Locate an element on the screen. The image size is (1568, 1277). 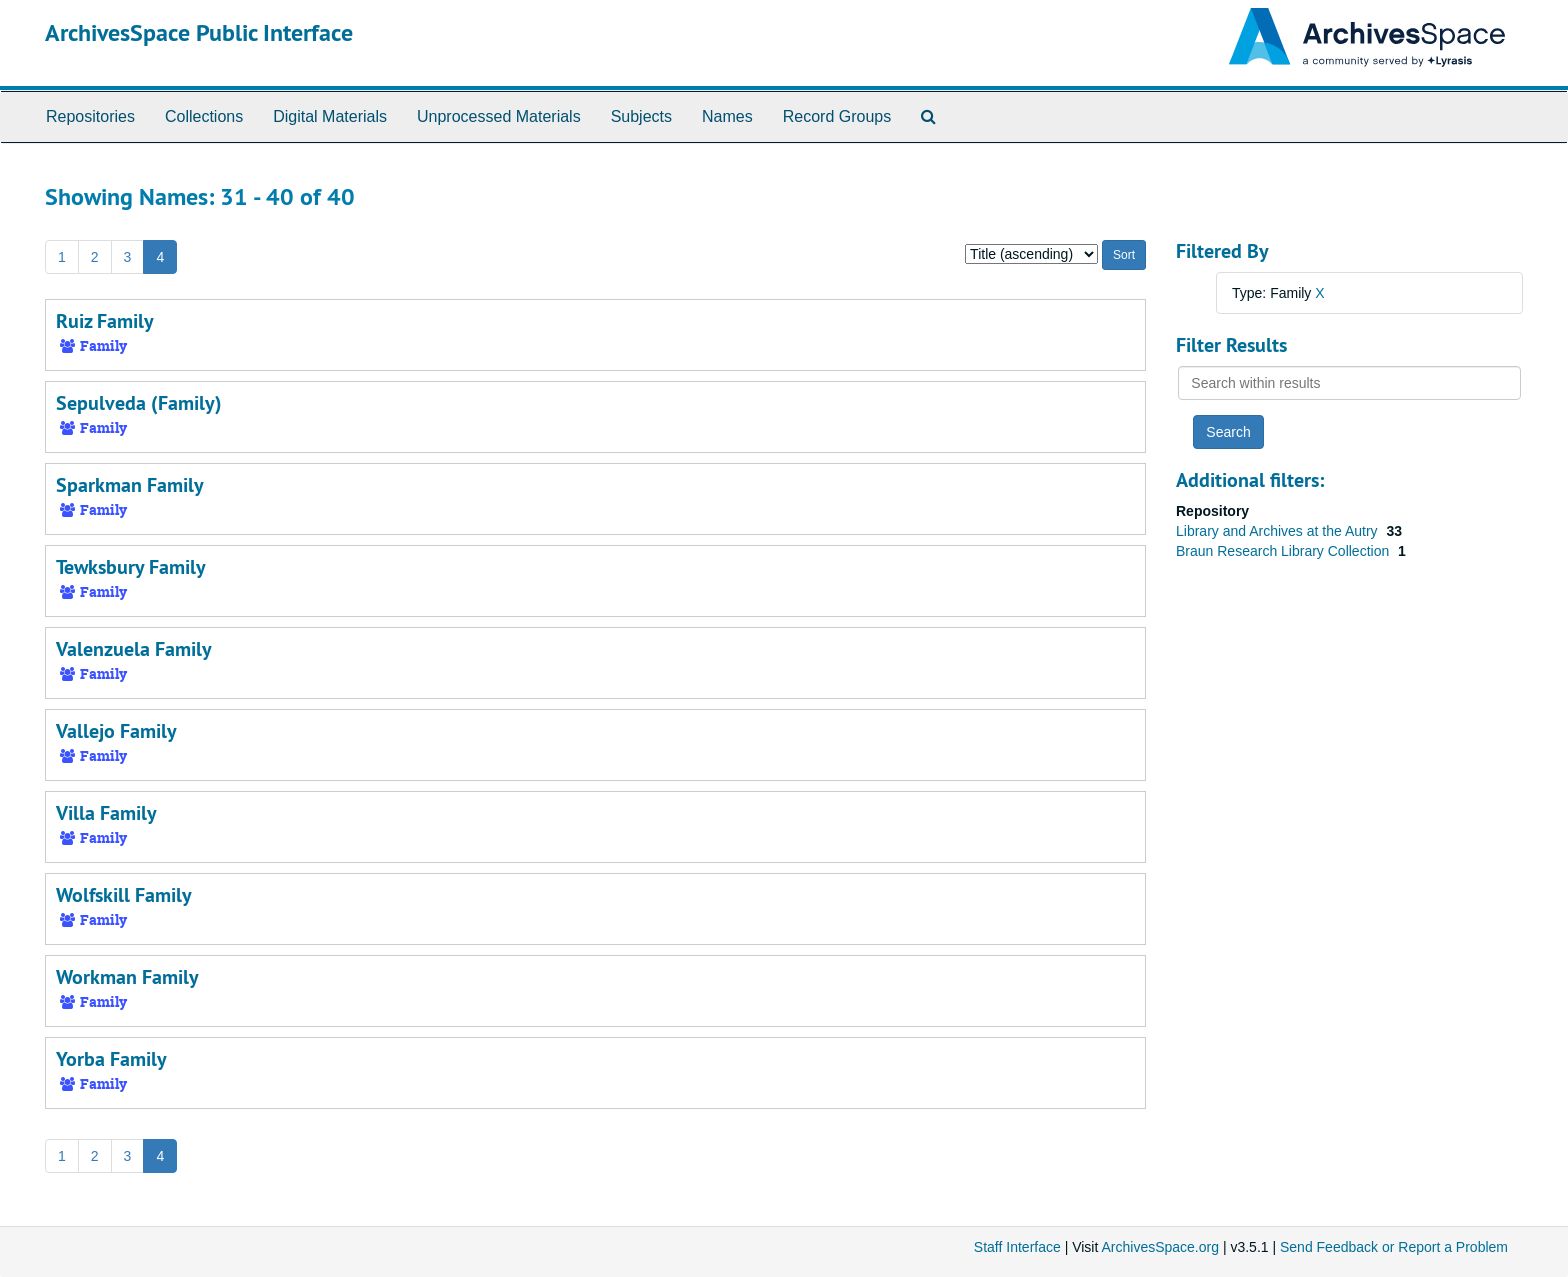
Valenzuela Family is located at coordinates (134, 649).